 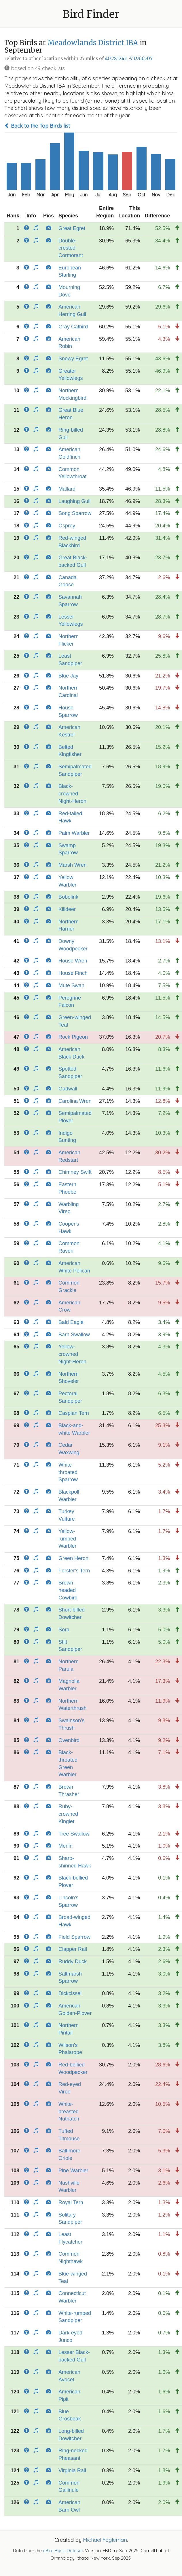 What do you see at coordinates (71, 228) in the screenshot?
I see `Great Egret` at bounding box center [71, 228].